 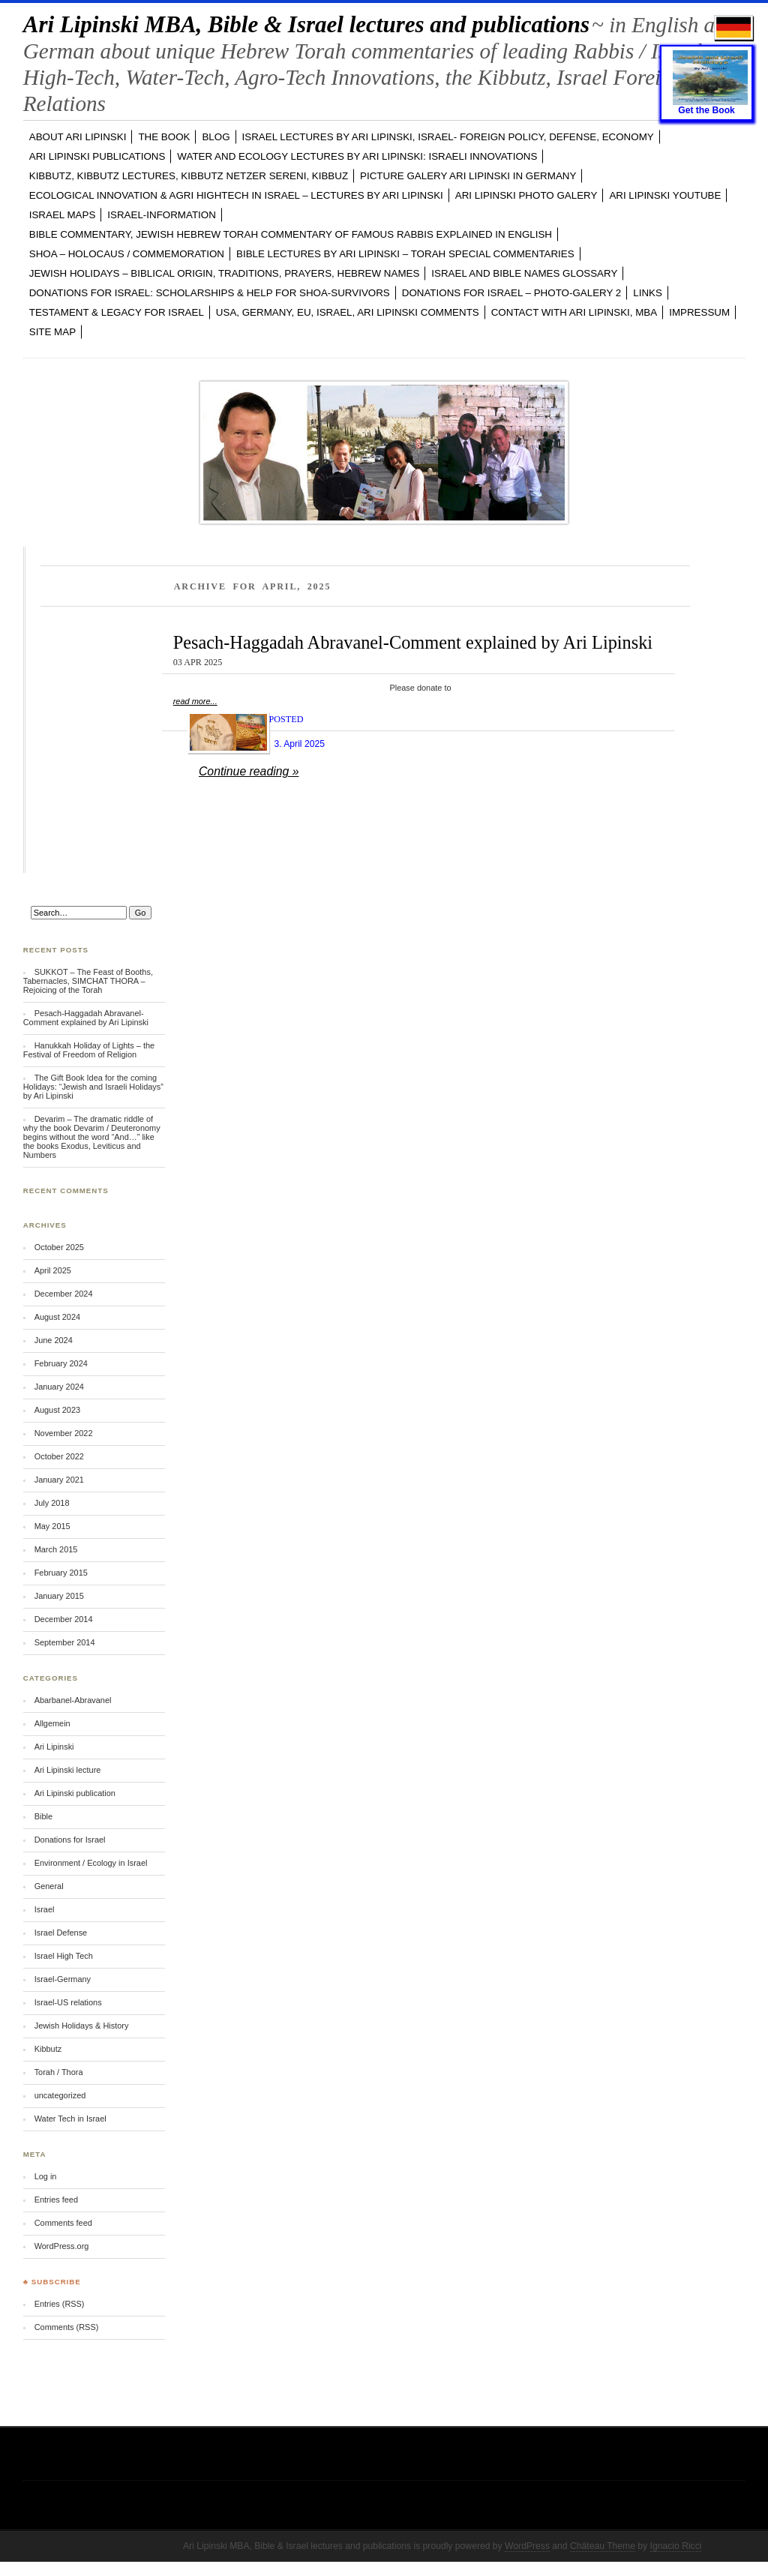 I want to click on January 2015, so click(x=59, y=1595).